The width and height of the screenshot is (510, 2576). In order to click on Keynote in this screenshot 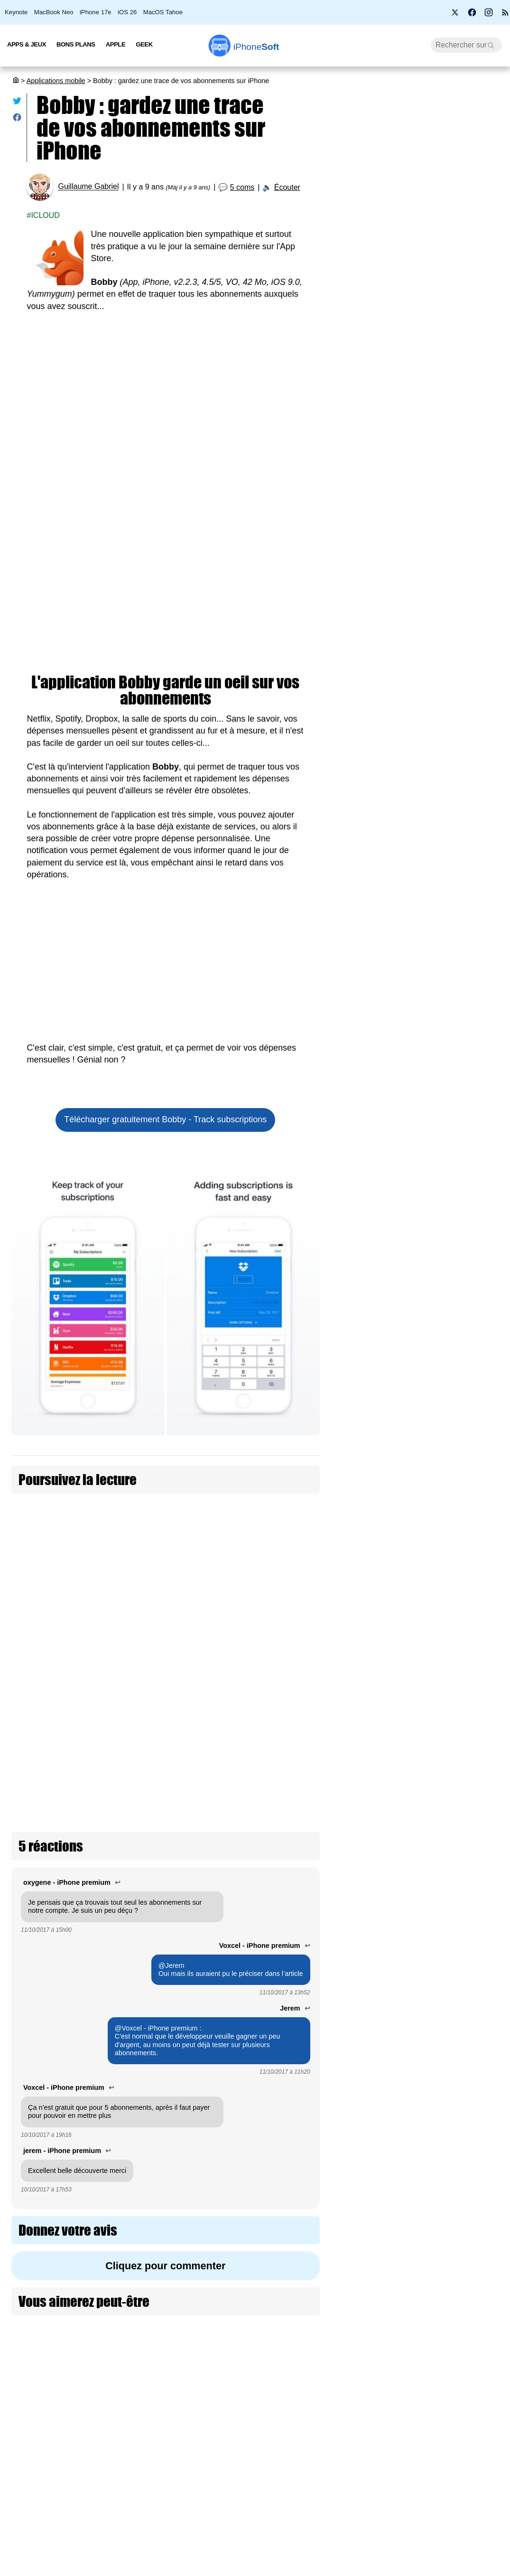, I will do `click(16, 12)`.